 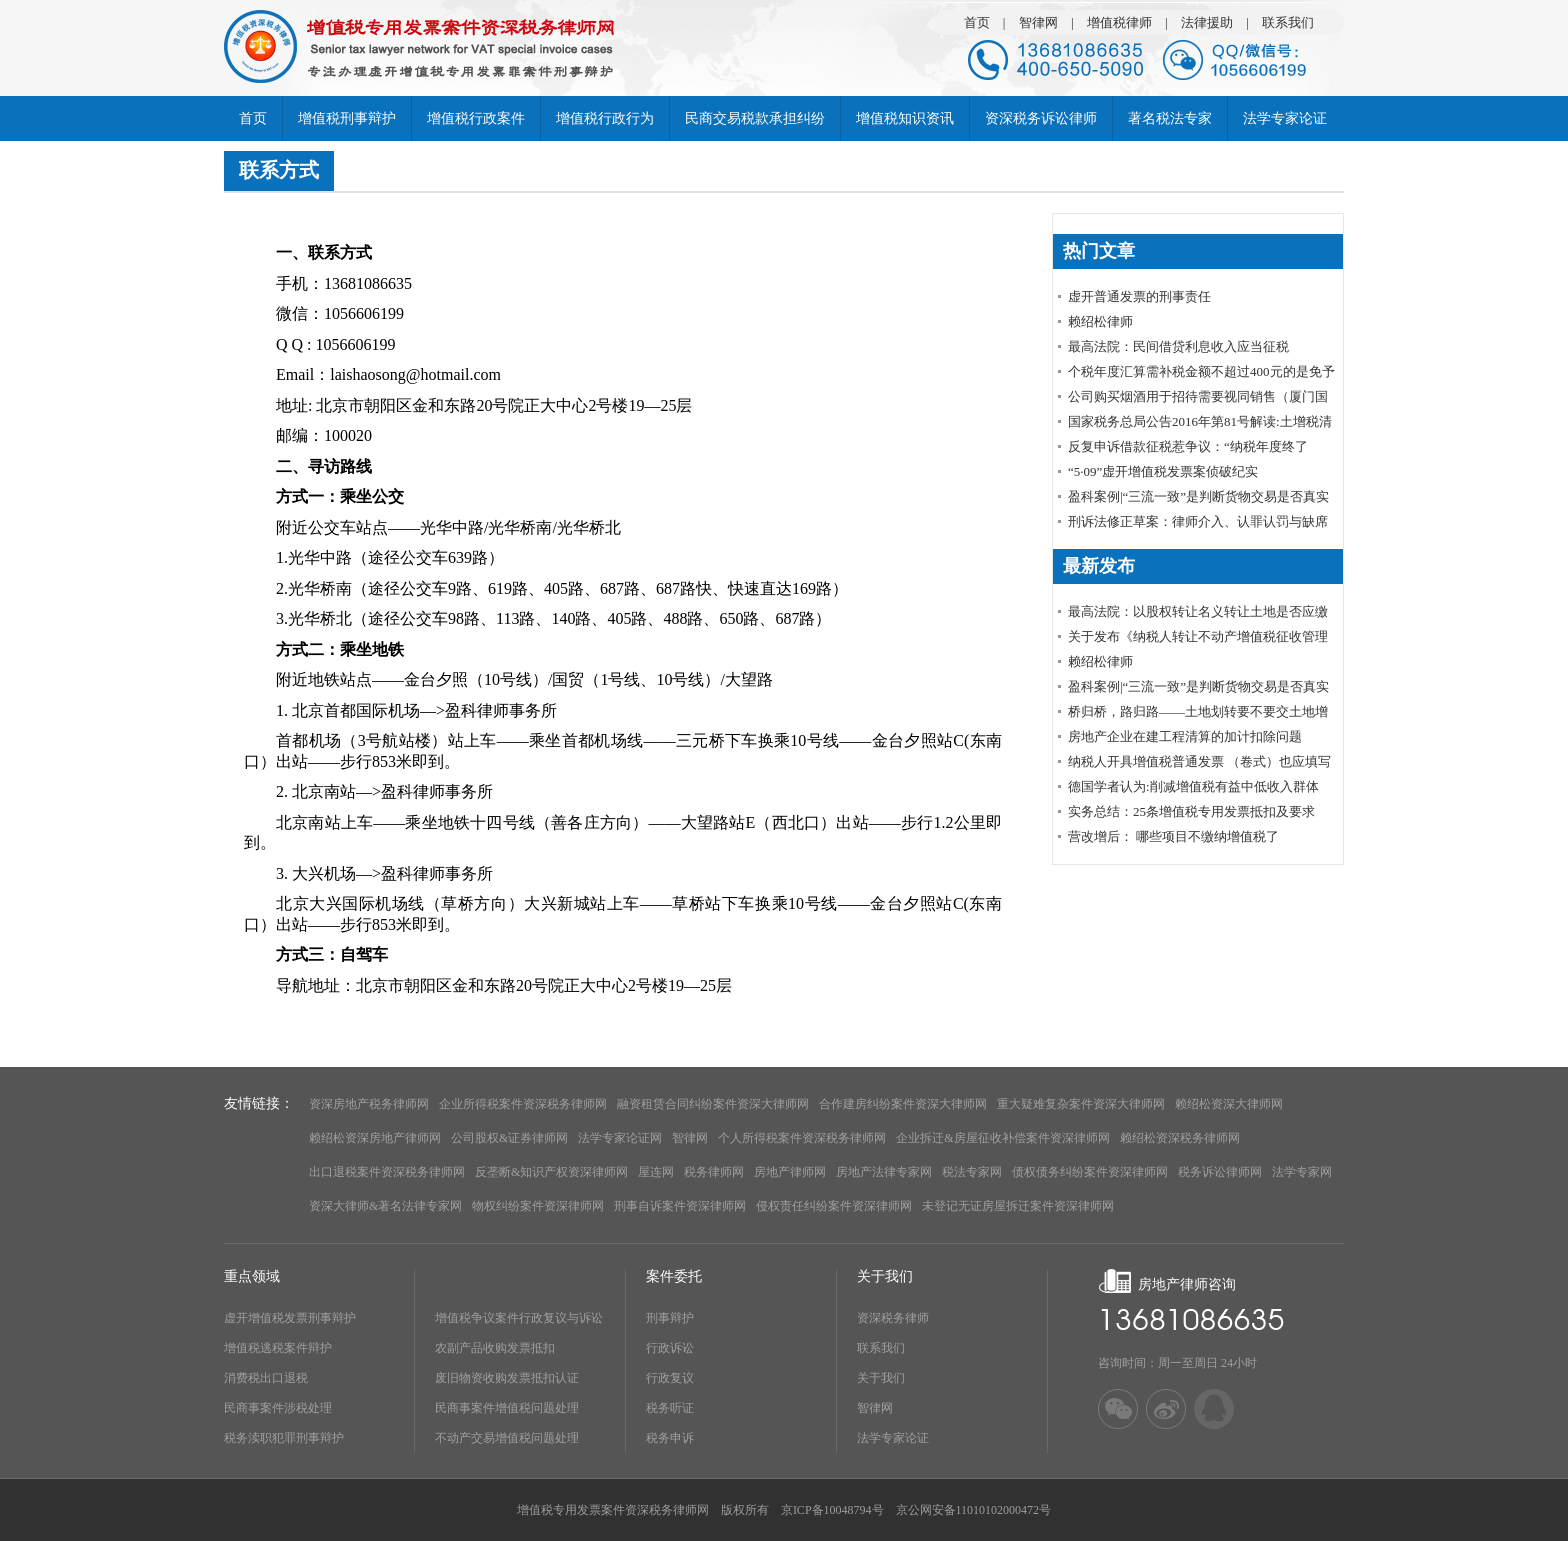 What do you see at coordinates (278, 1408) in the screenshot?
I see `民商事案件涉税处理` at bounding box center [278, 1408].